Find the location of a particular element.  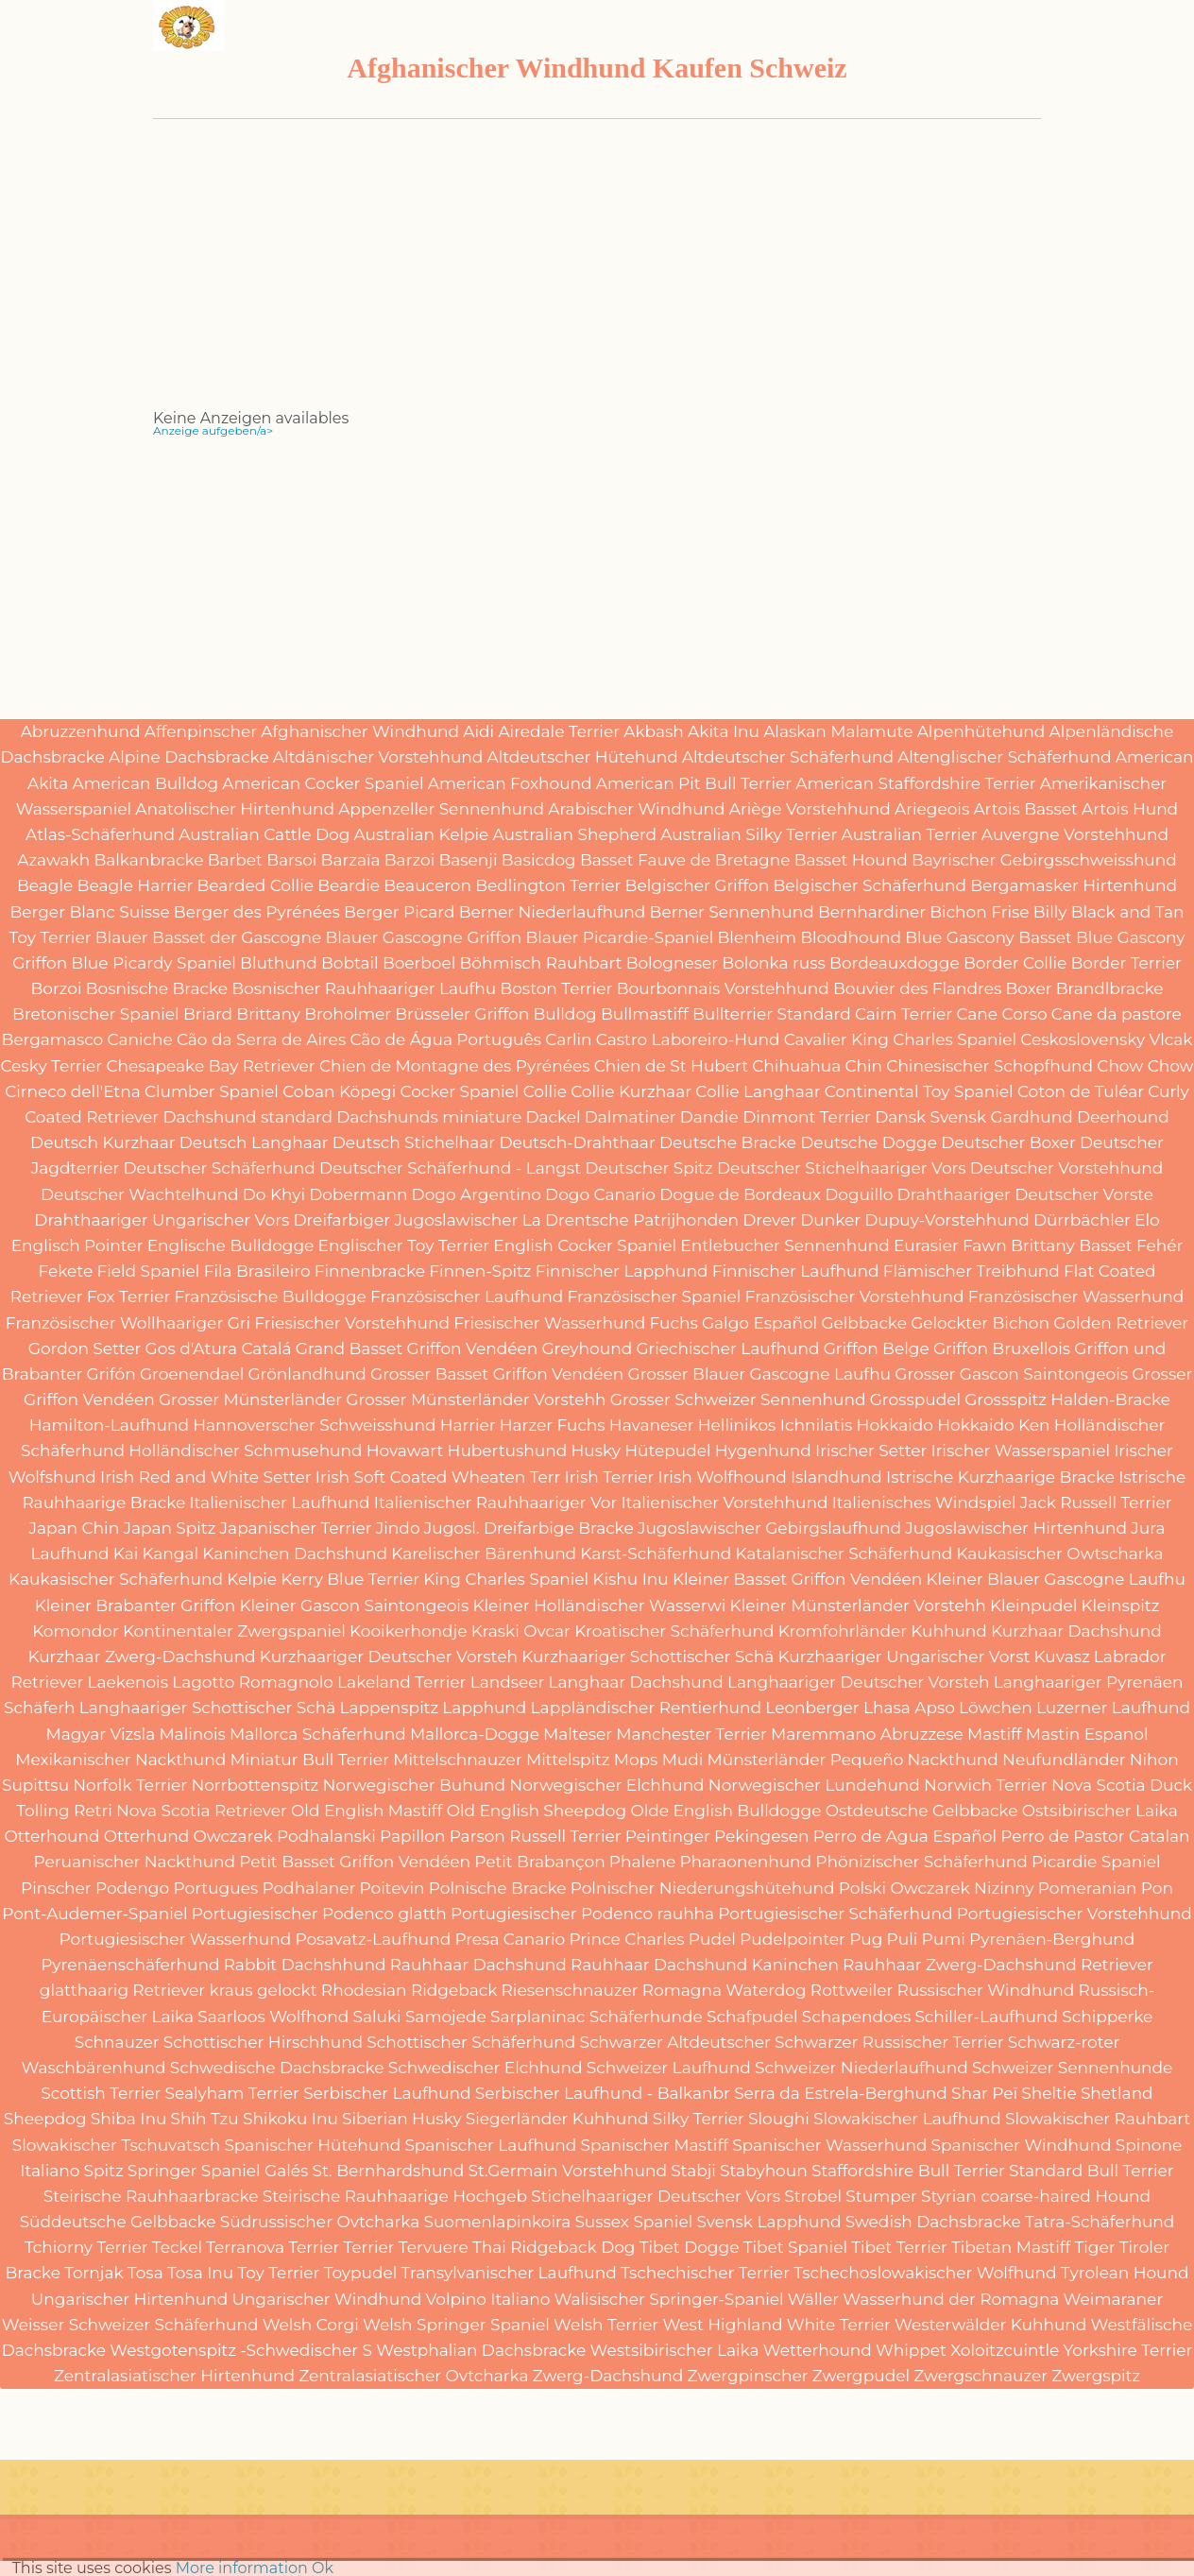

Shiba Inu is located at coordinates (129, 2118).